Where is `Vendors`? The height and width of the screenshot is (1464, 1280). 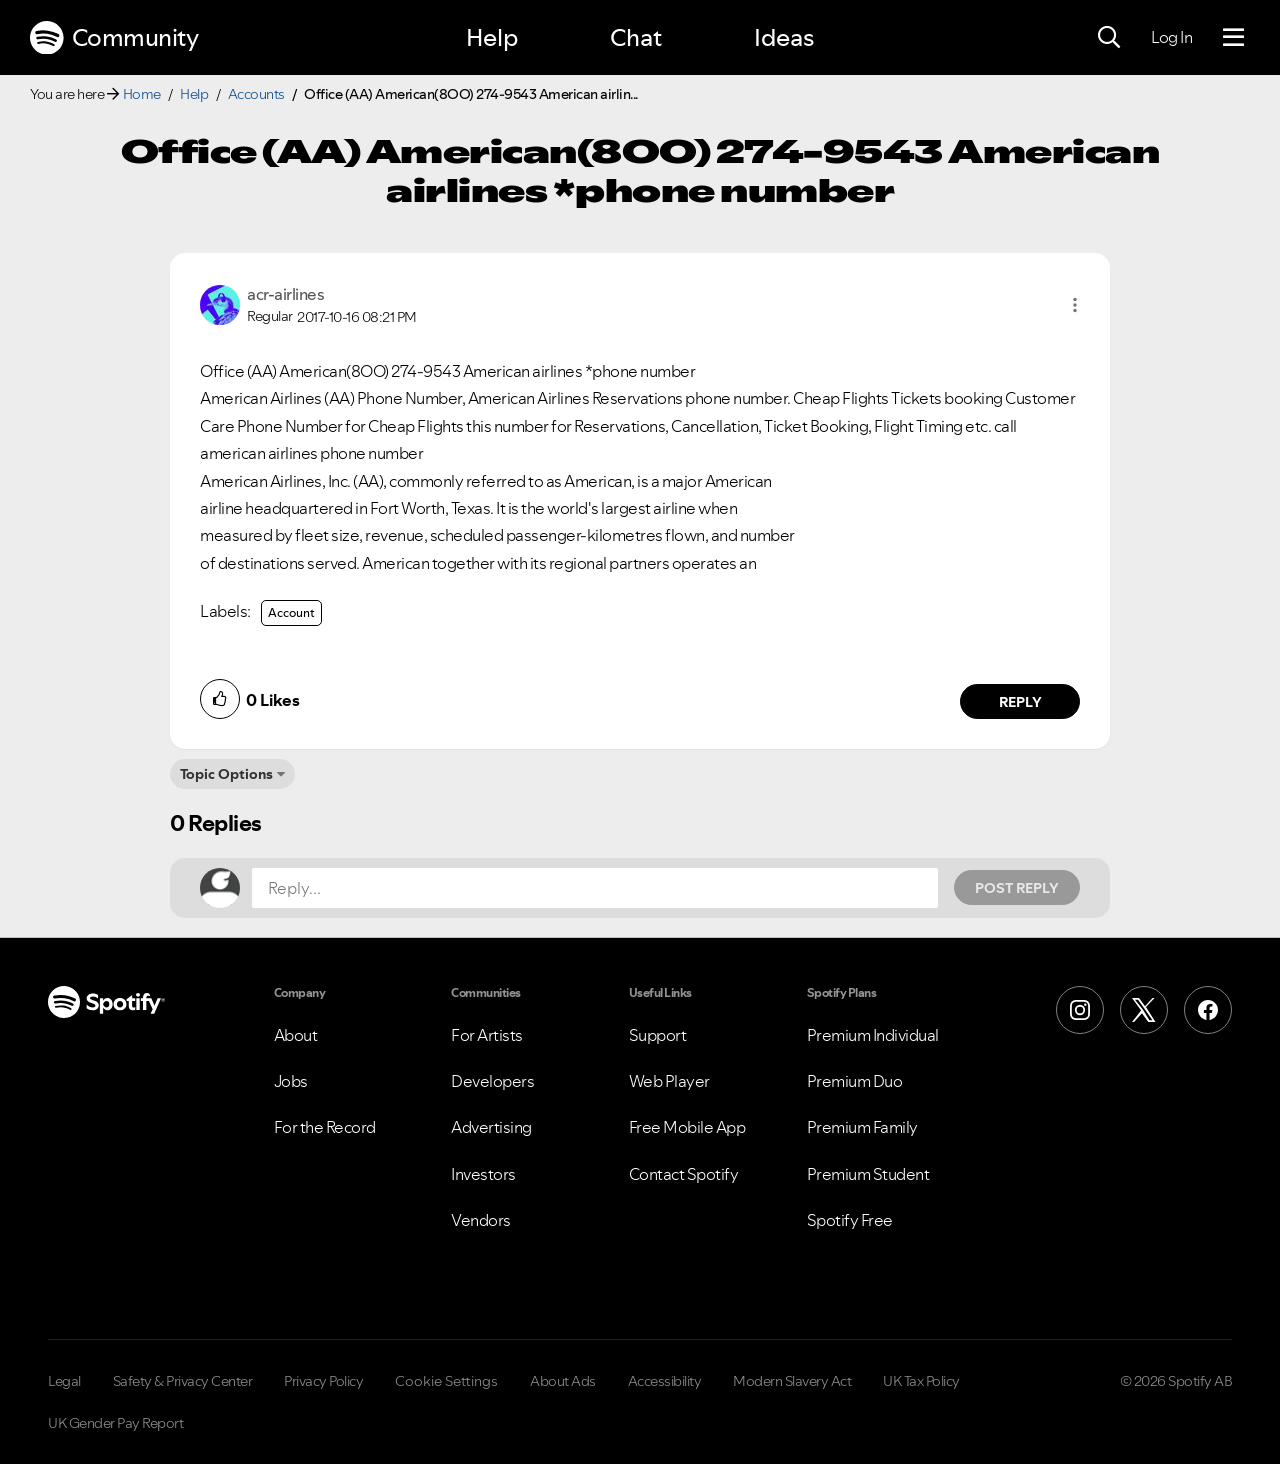
Vendors is located at coordinates (481, 1220).